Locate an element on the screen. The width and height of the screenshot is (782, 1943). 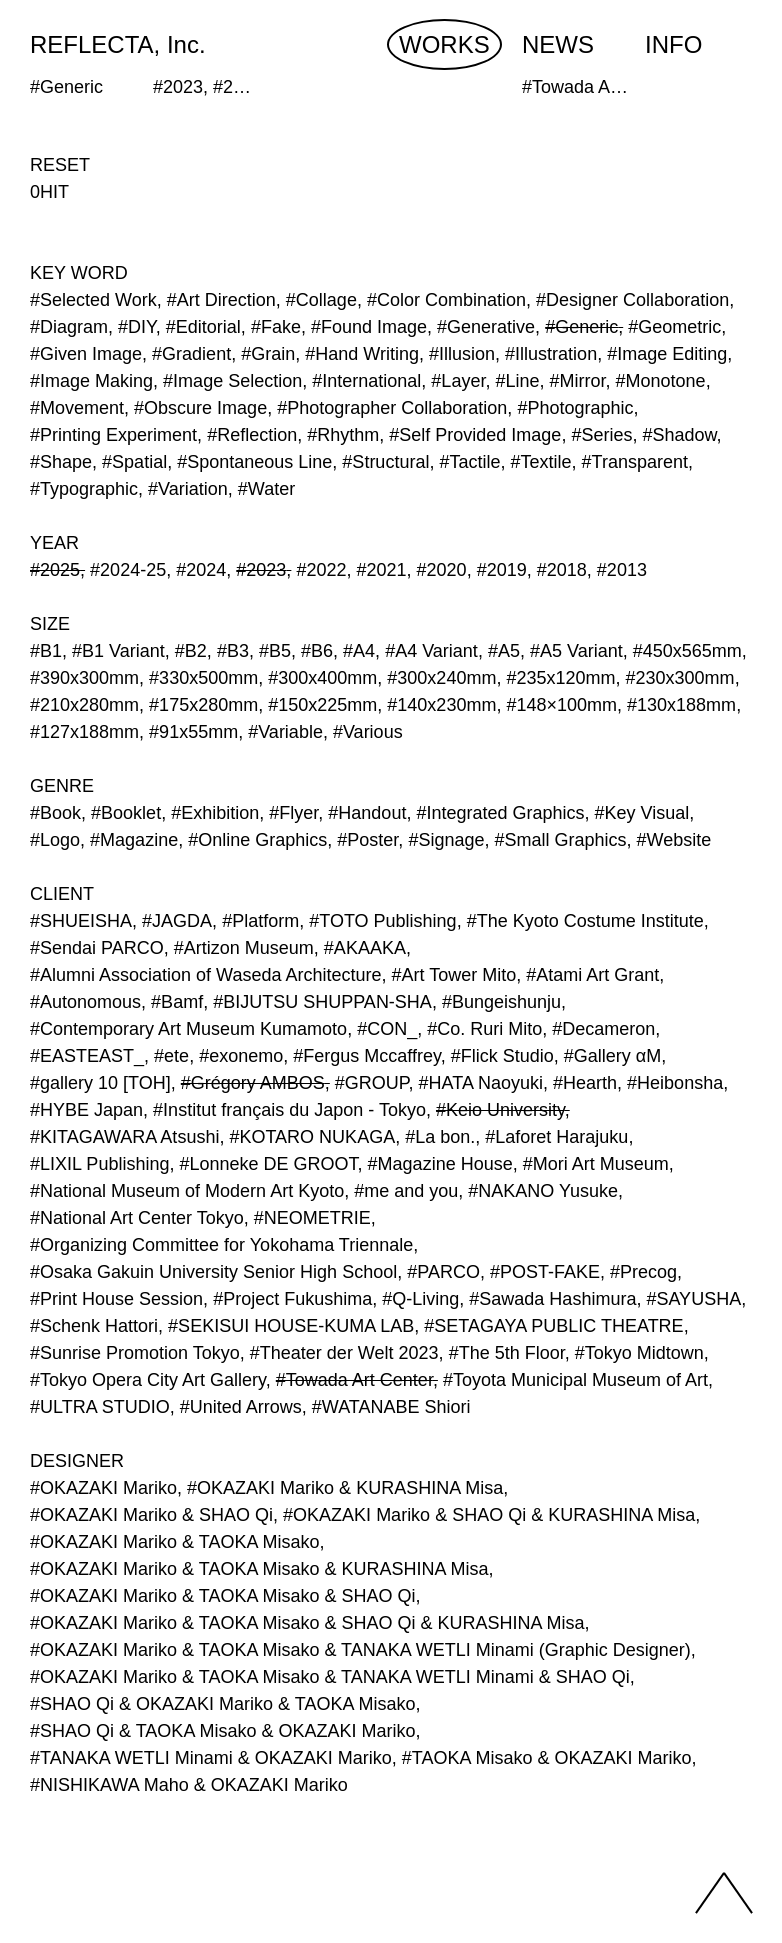
#OKAZAKI Mariko & SHAO Qi is located at coordinates (151, 1515).